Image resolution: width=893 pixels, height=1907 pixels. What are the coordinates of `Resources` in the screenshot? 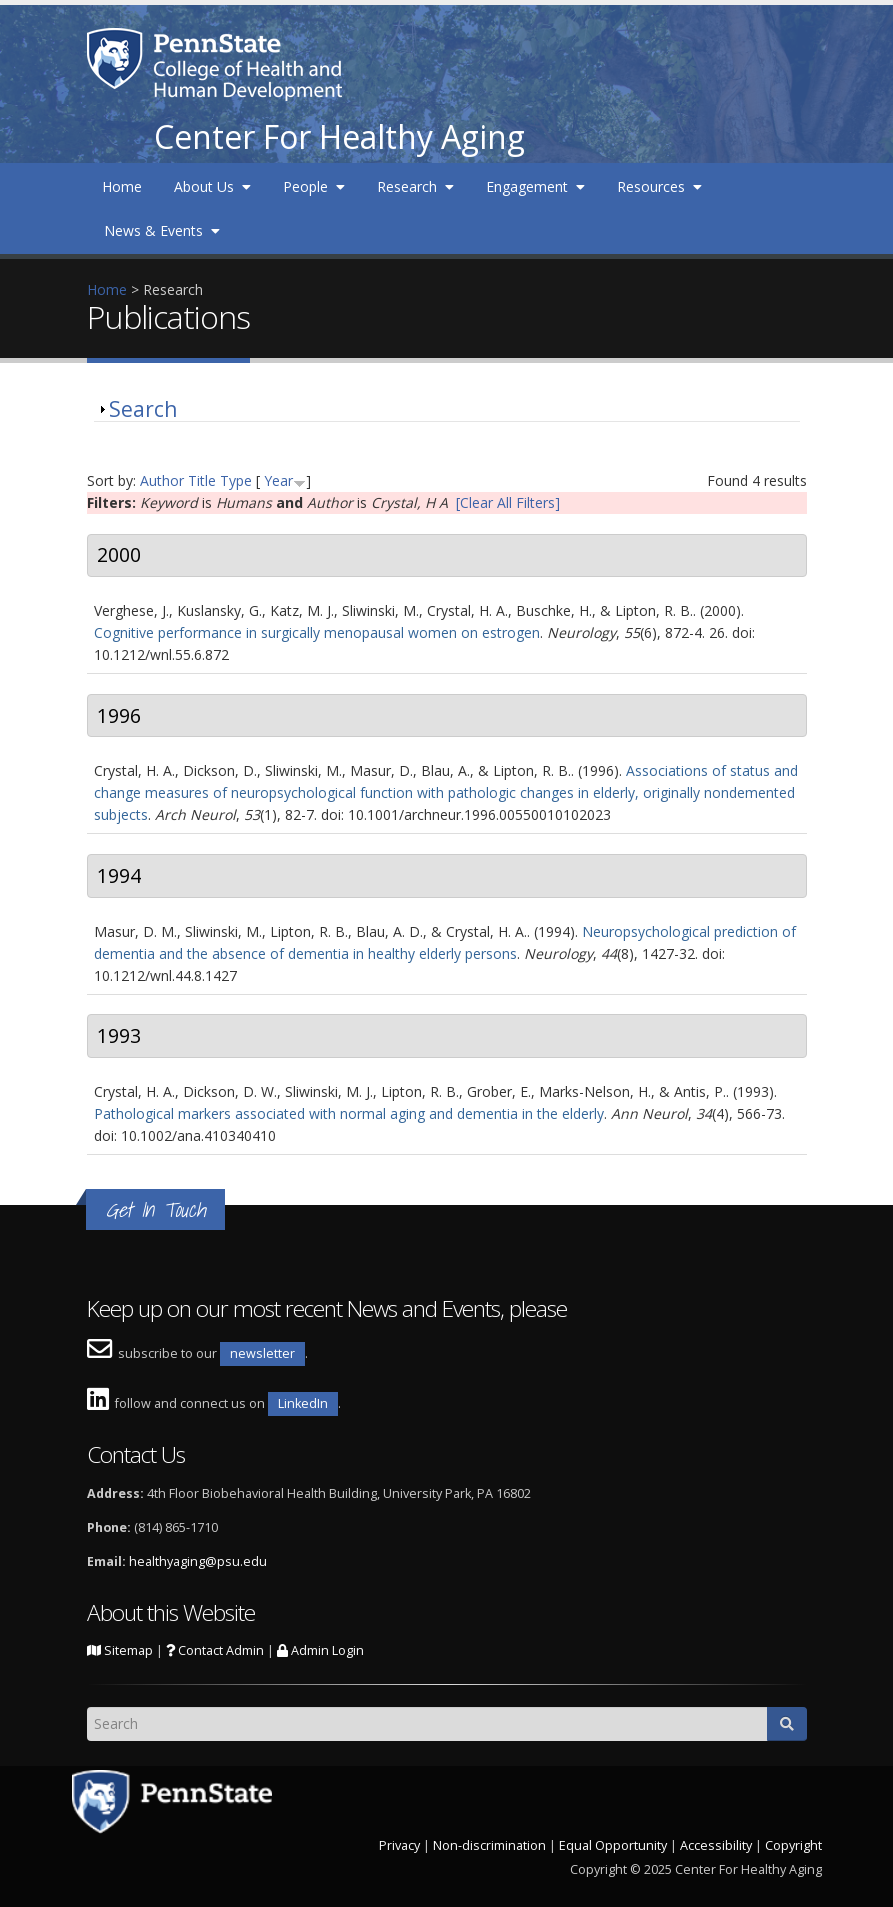 It's located at (659, 186).